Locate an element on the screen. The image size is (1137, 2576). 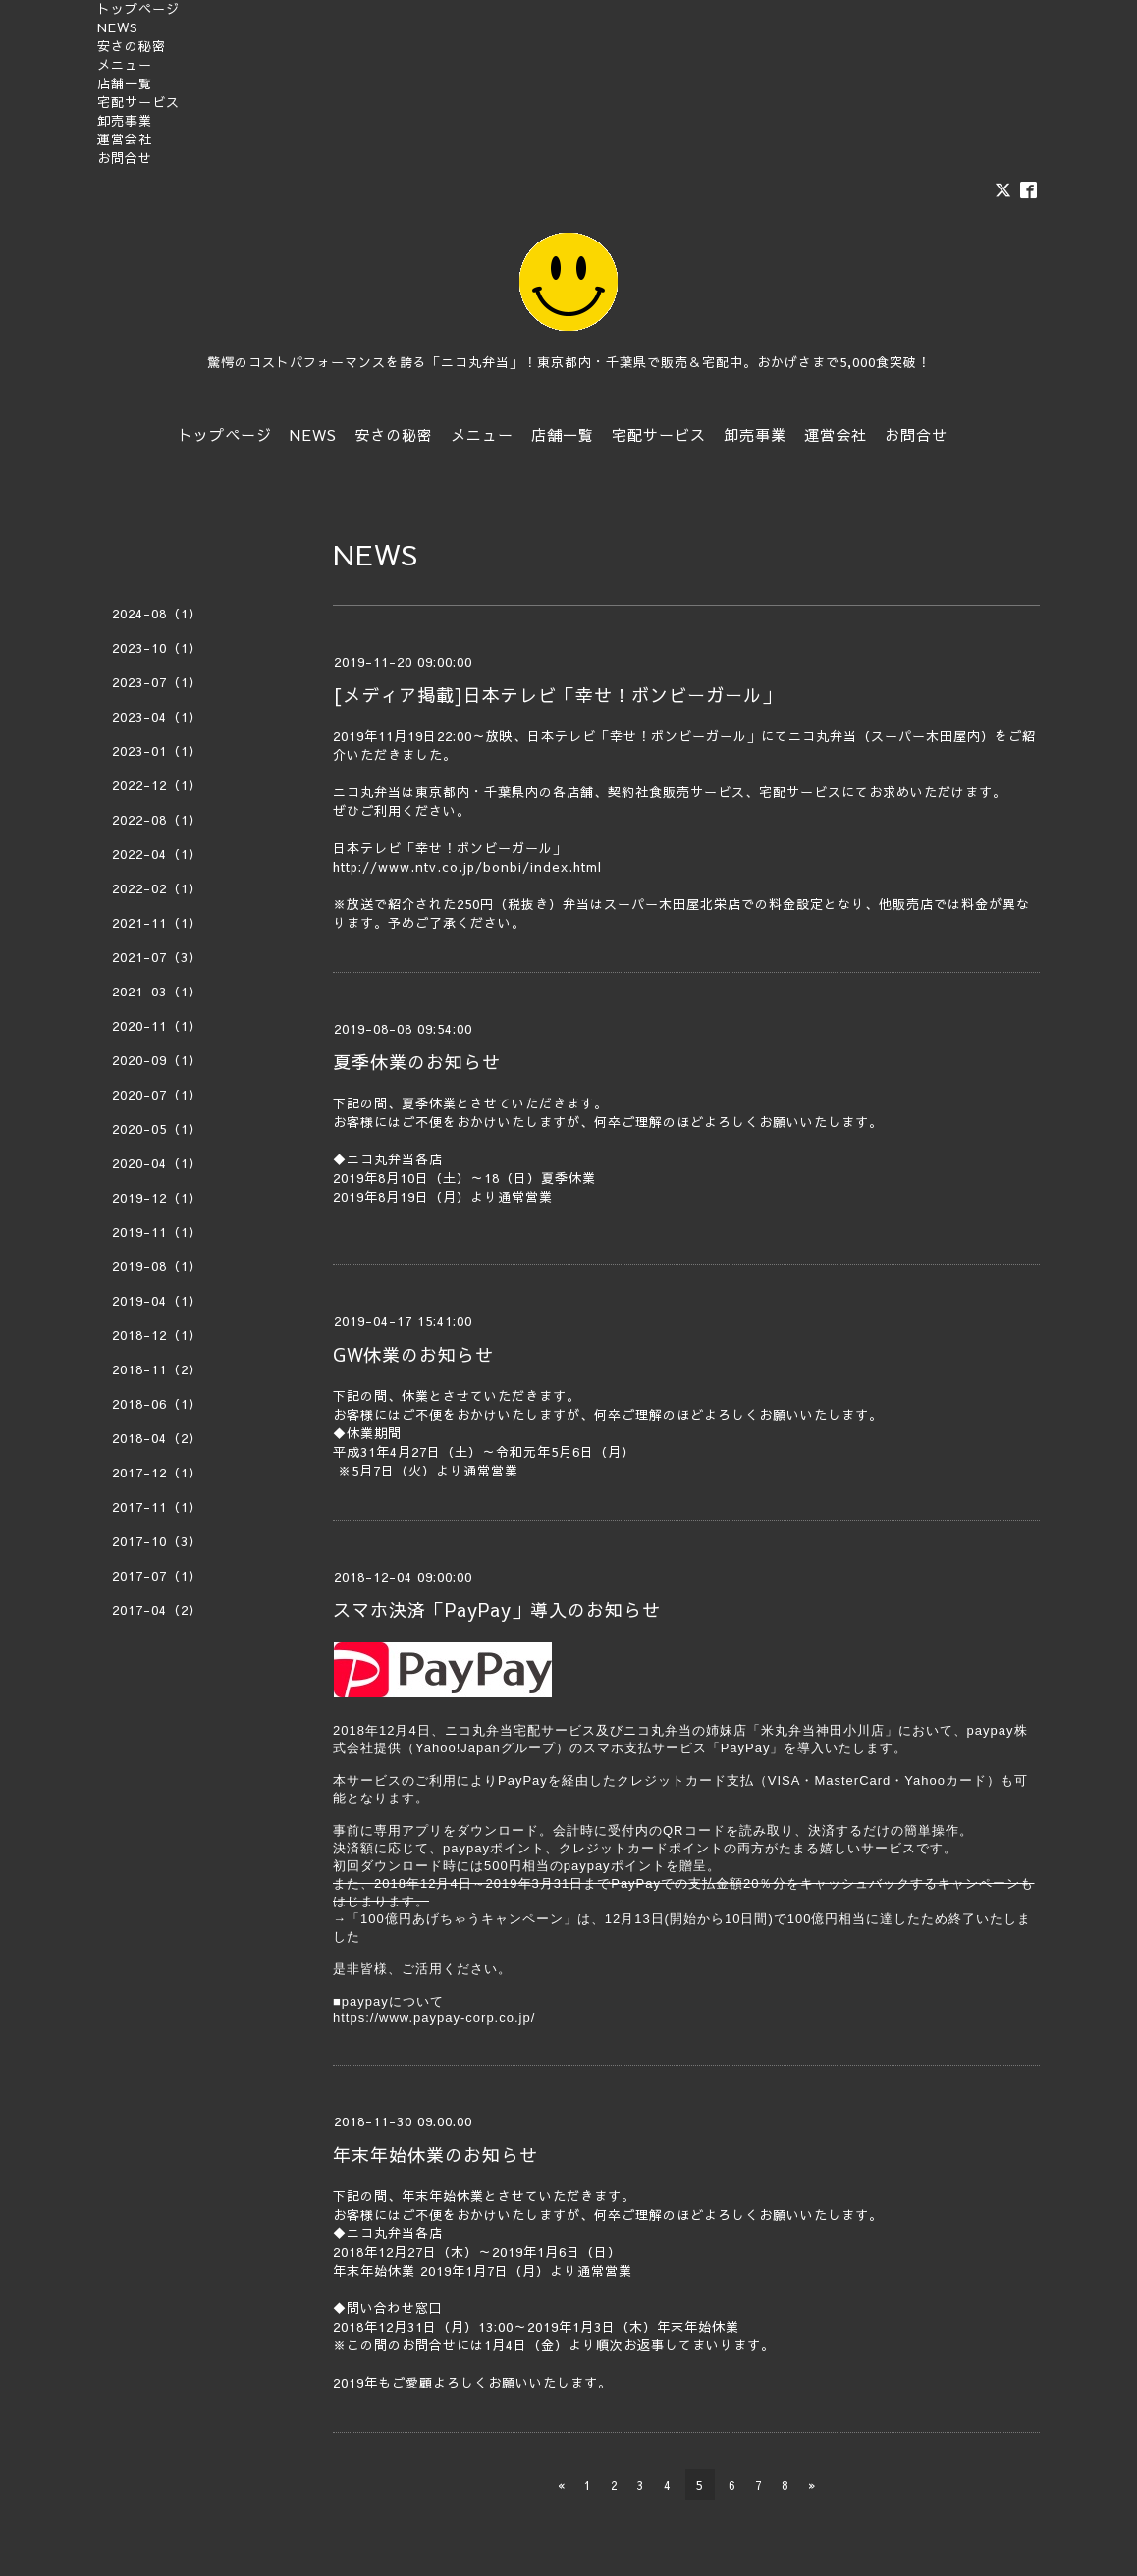
2019-12（1） is located at coordinates (157, 1198).